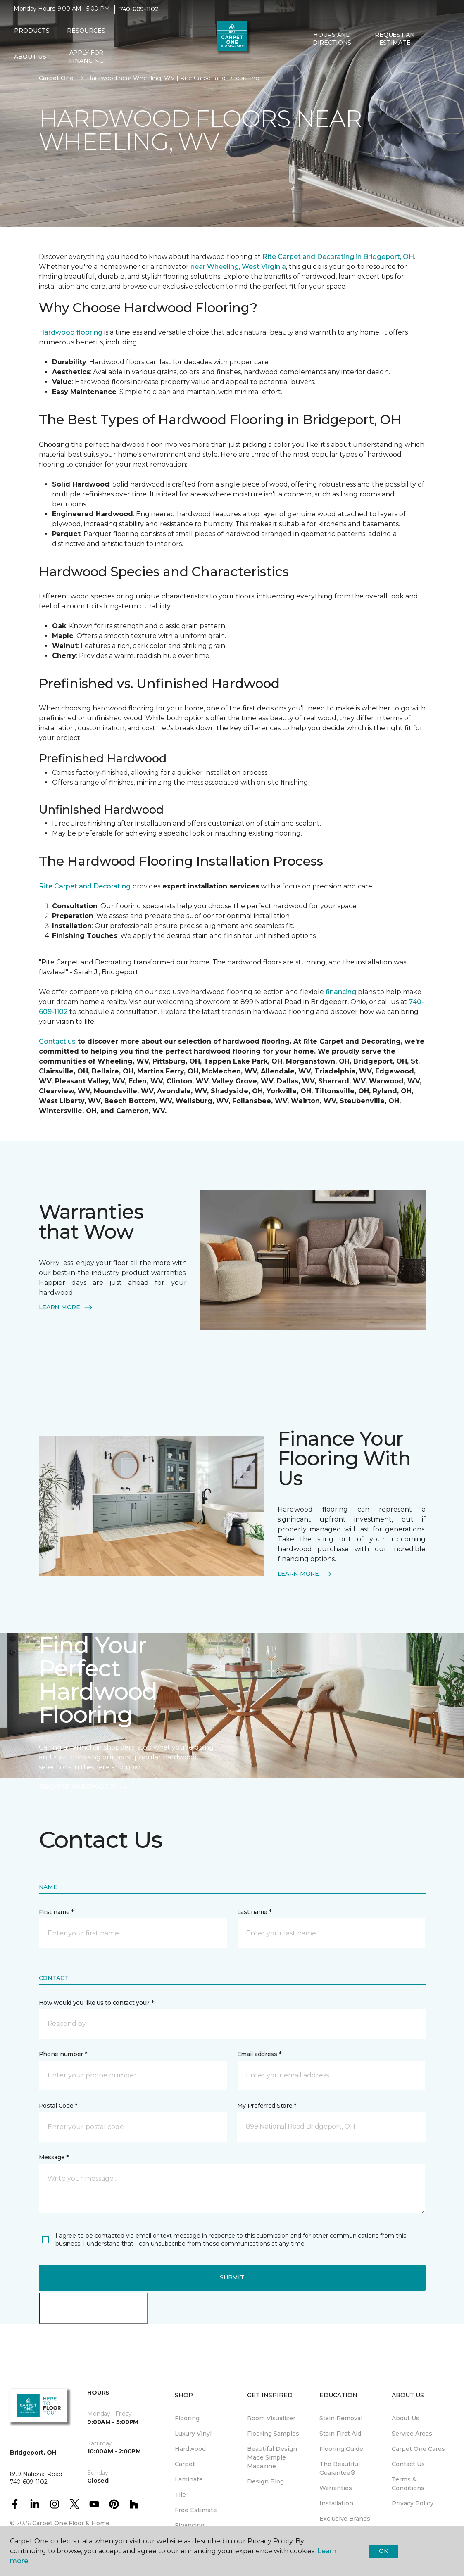 The image size is (464, 2576). Describe the element at coordinates (271, 2418) in the screenshot. I see `Room Visualizer [menuitem]` at that location.